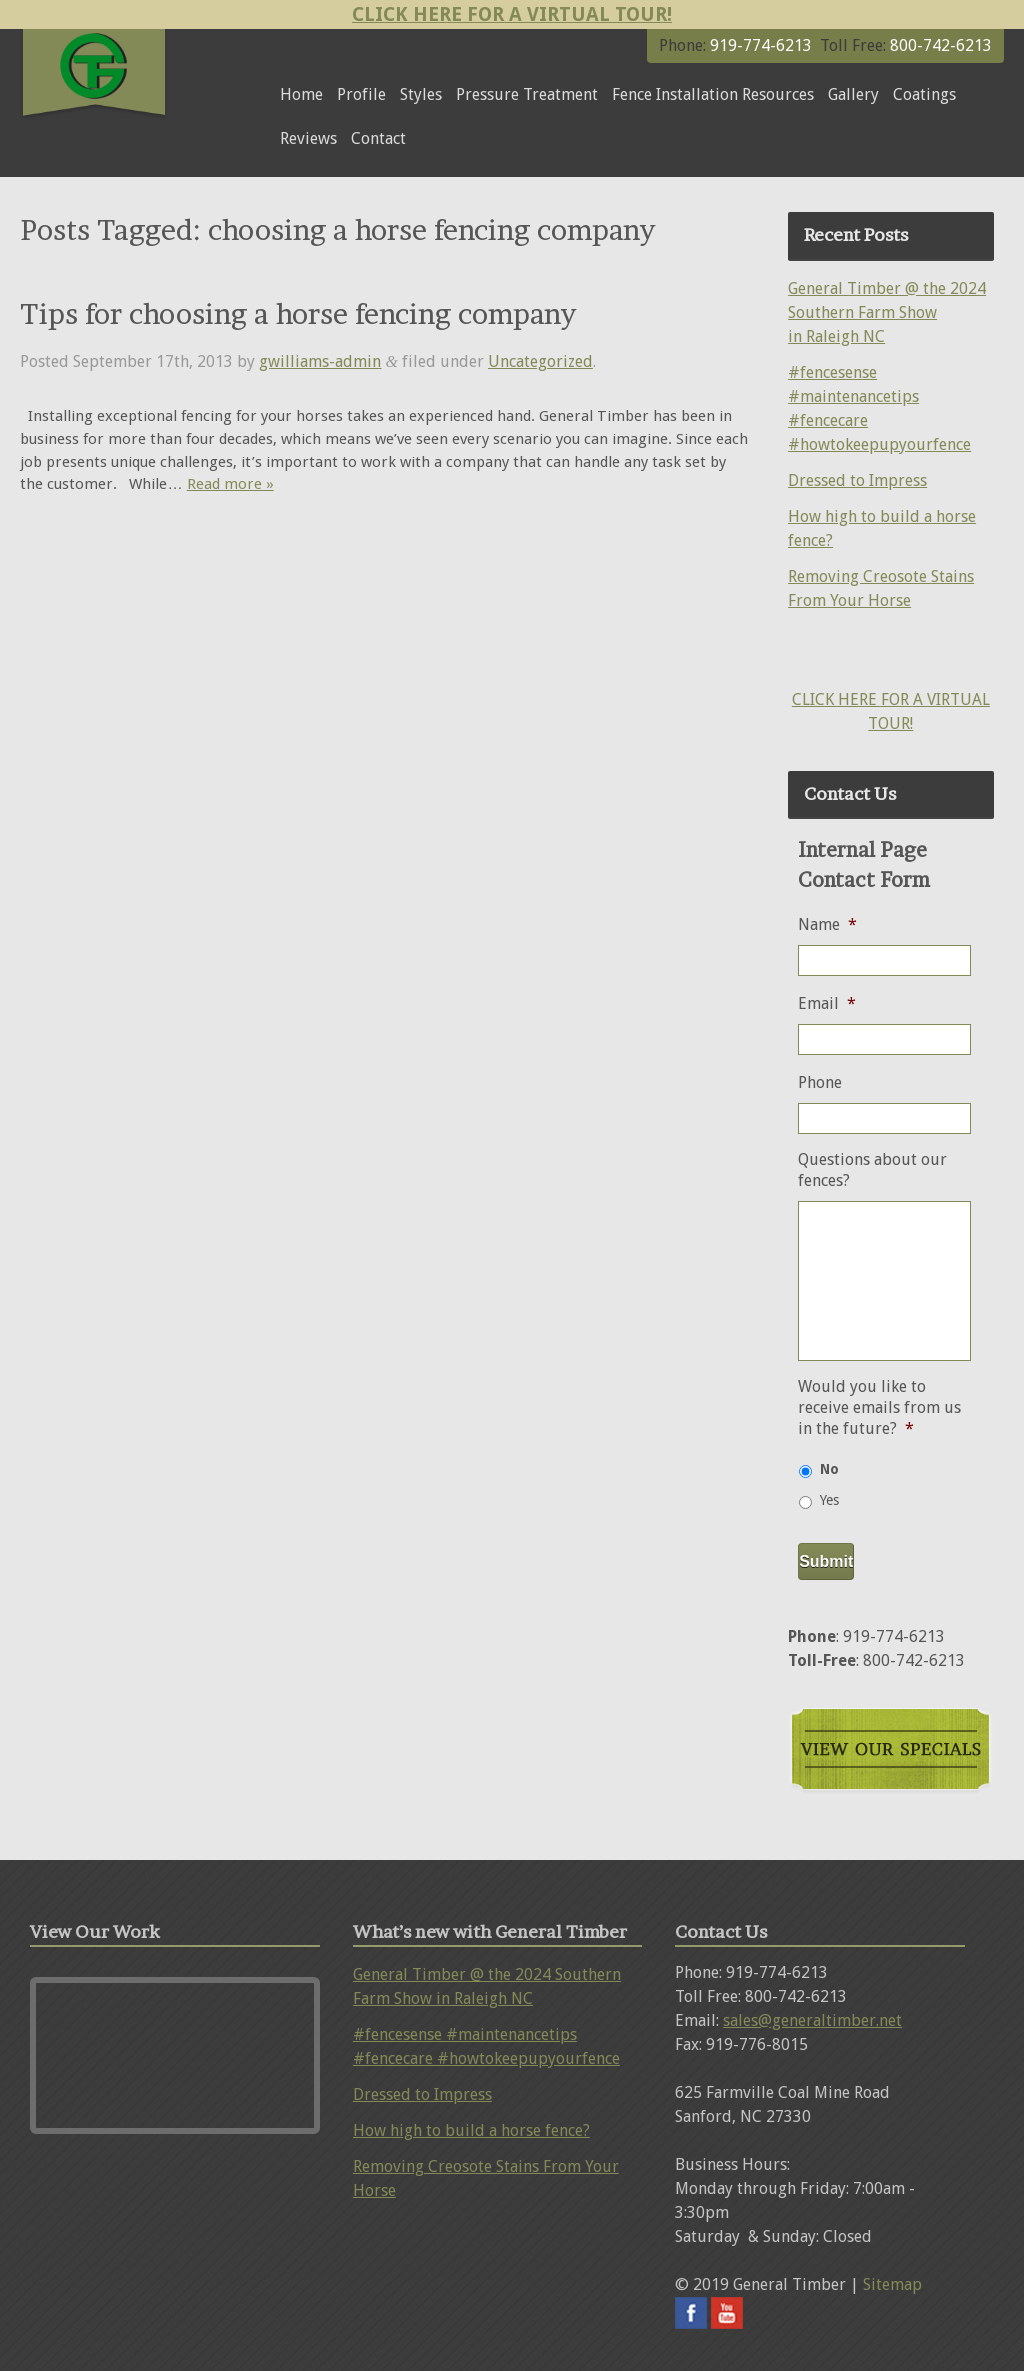 The width and height of the screenshot is (1024, 2371). I want to click on 919-774-6213, so click(761, 45).